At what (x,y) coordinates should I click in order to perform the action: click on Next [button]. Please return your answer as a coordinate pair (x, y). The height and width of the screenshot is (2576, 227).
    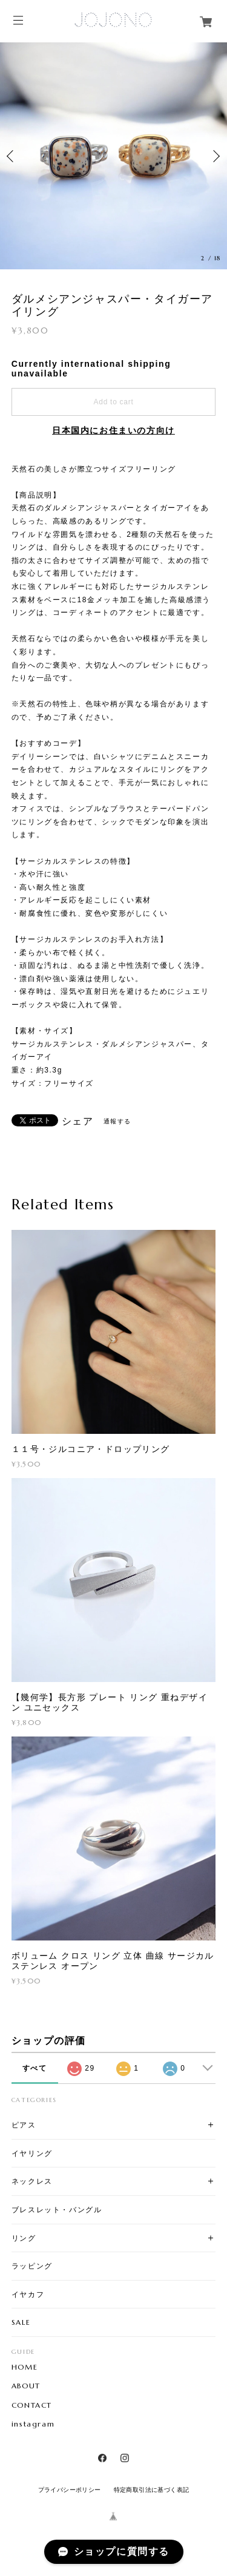
    Looking at the image, I should click on (215, 156).